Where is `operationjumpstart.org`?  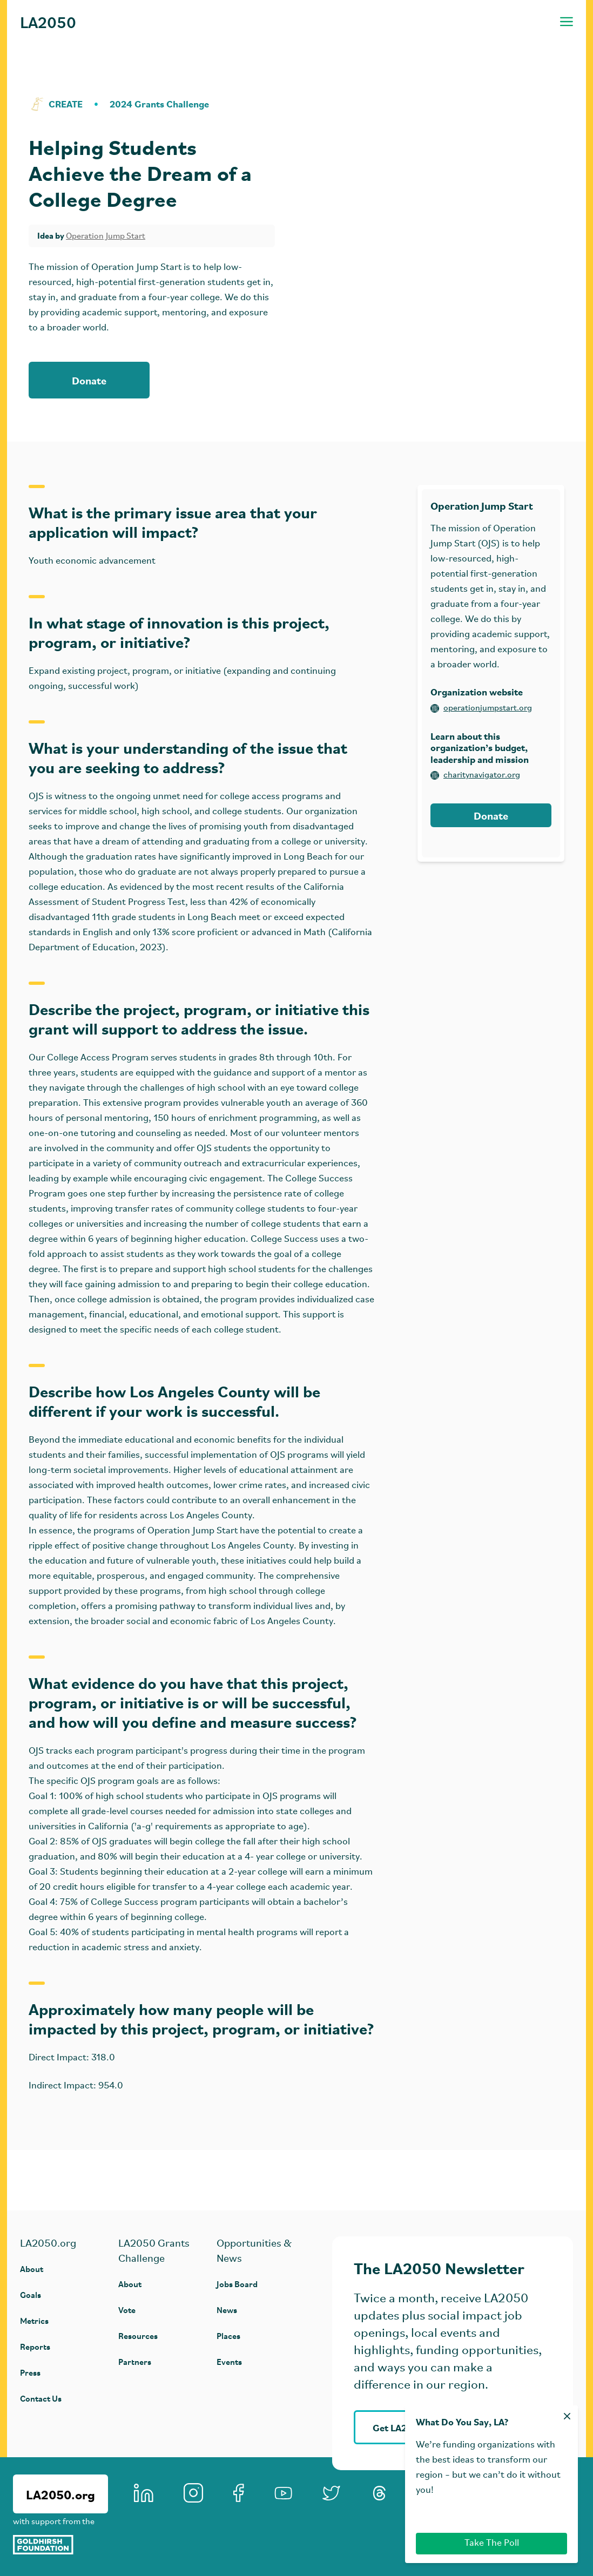 operationjumpstart.org is located at coordinates (481, 708).